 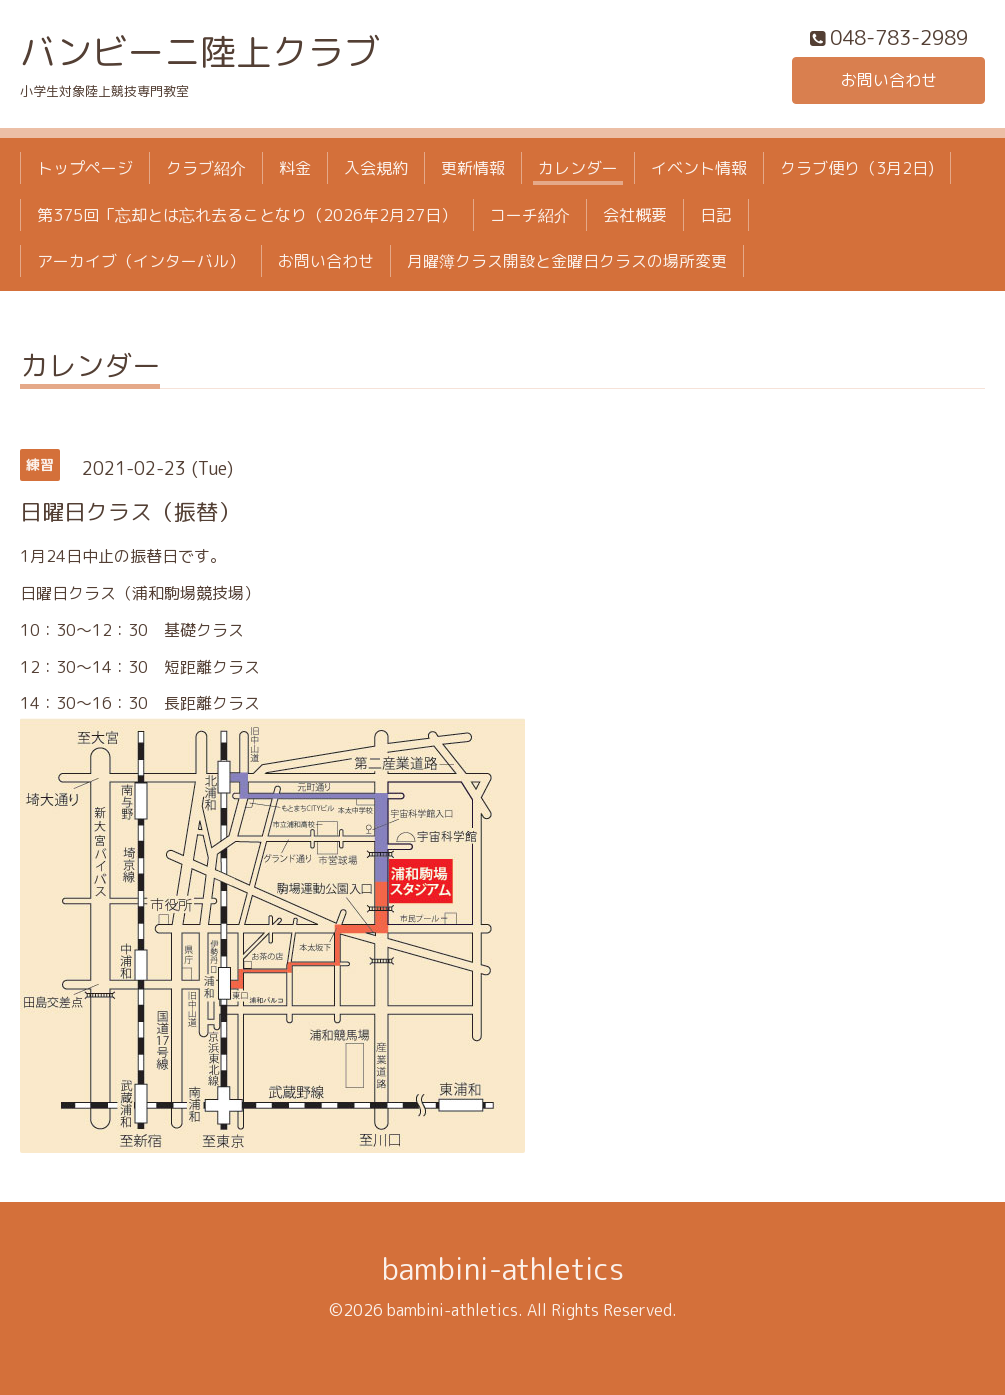 What do you see at coordinates (473, 168) in the screenshot?
I see `更新情報` at bounding box center [473, 168].